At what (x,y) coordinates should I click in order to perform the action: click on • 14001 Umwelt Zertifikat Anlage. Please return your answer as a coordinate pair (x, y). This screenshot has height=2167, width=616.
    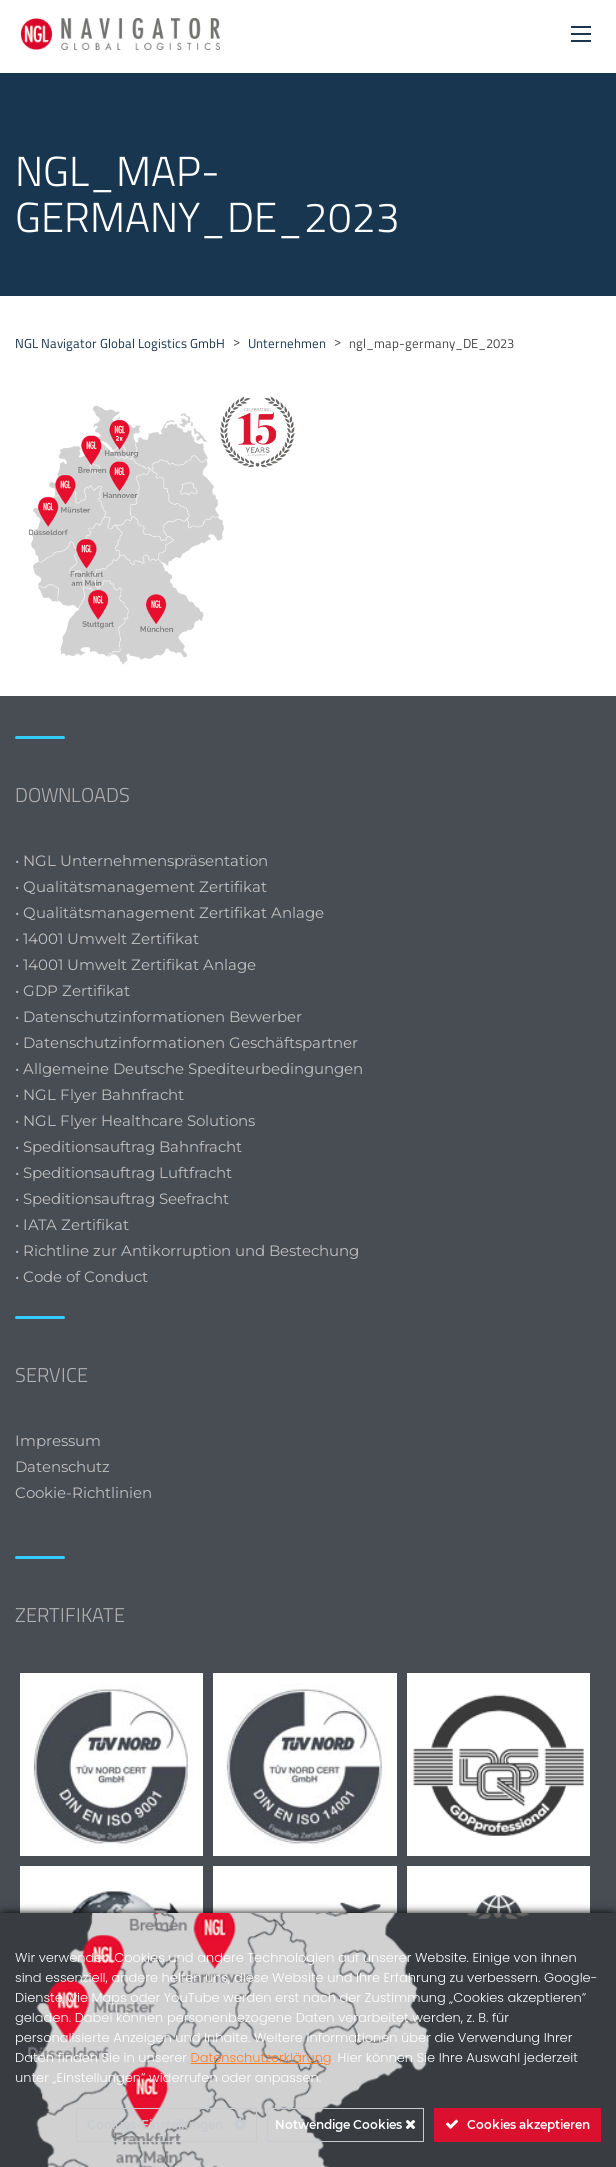
    Looking at the image, I should click on (135, 964).